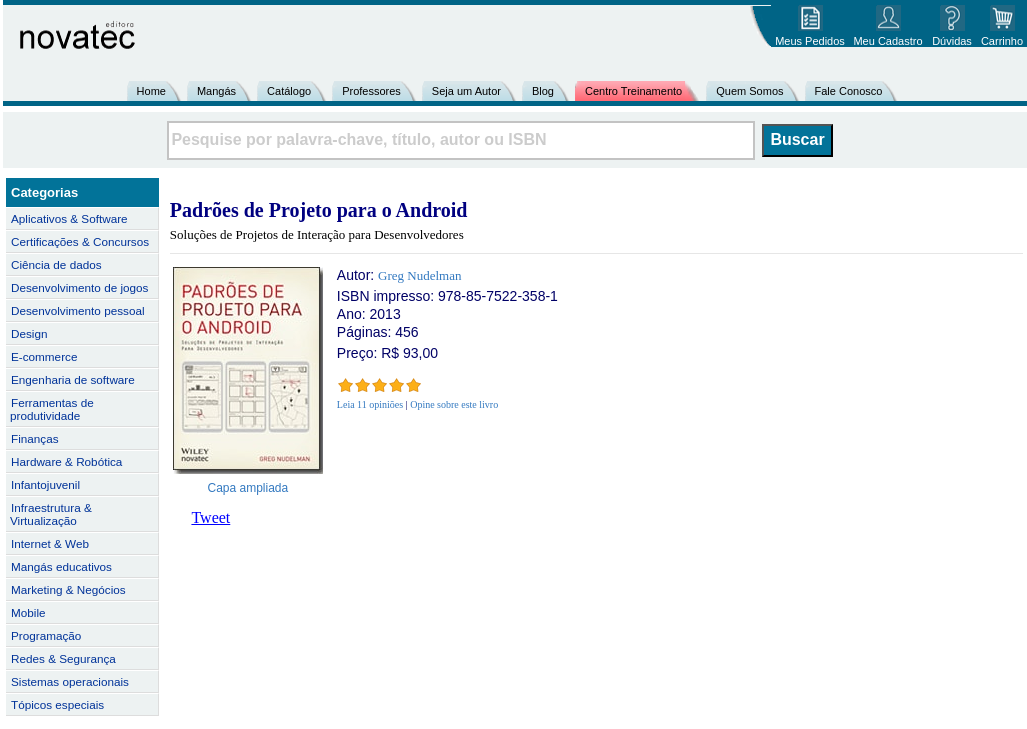  Describe the element at coordinates (80, 241) in the screenshot. I see `Certificações & Concursos` at that location.